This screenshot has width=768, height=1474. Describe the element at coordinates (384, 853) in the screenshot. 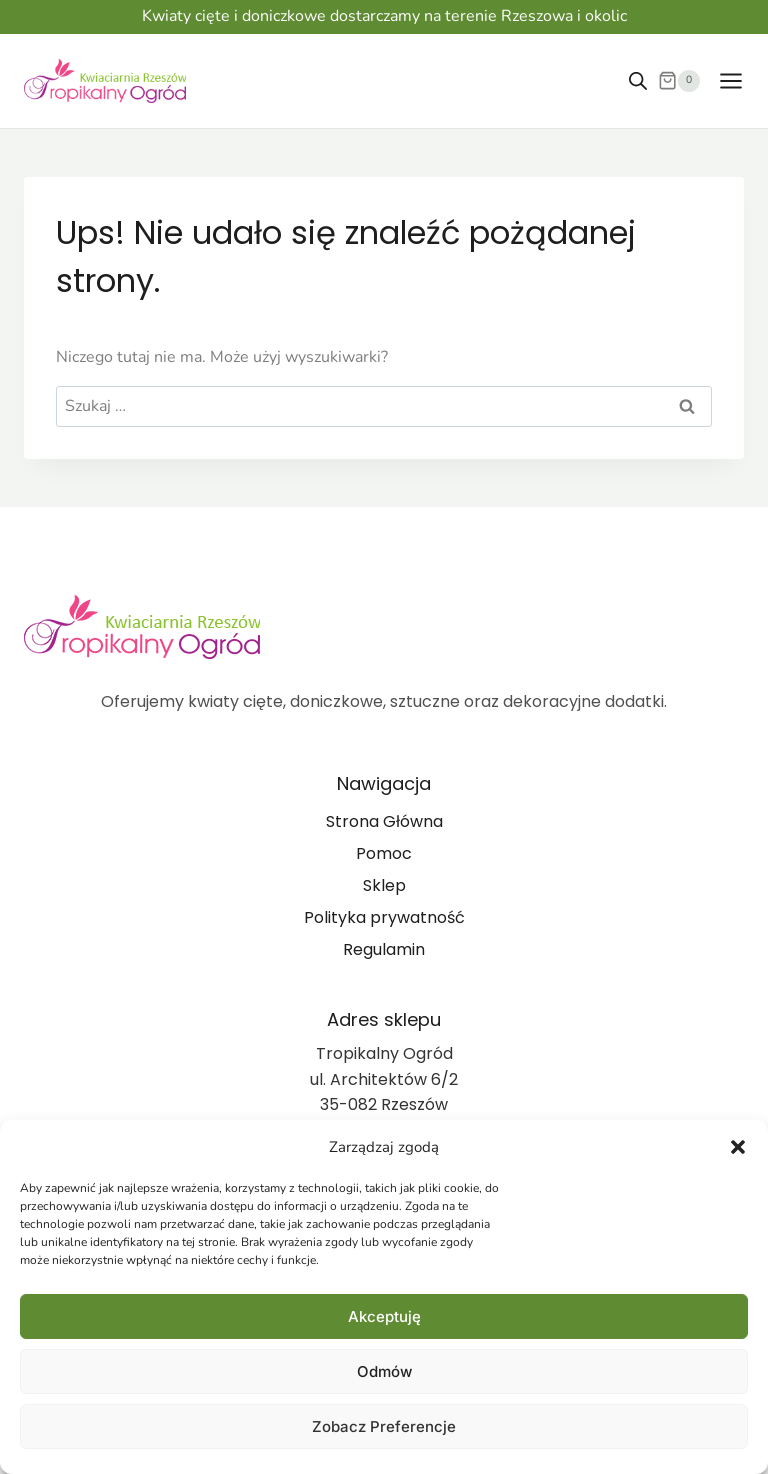

I see `Pomoc` at that location.